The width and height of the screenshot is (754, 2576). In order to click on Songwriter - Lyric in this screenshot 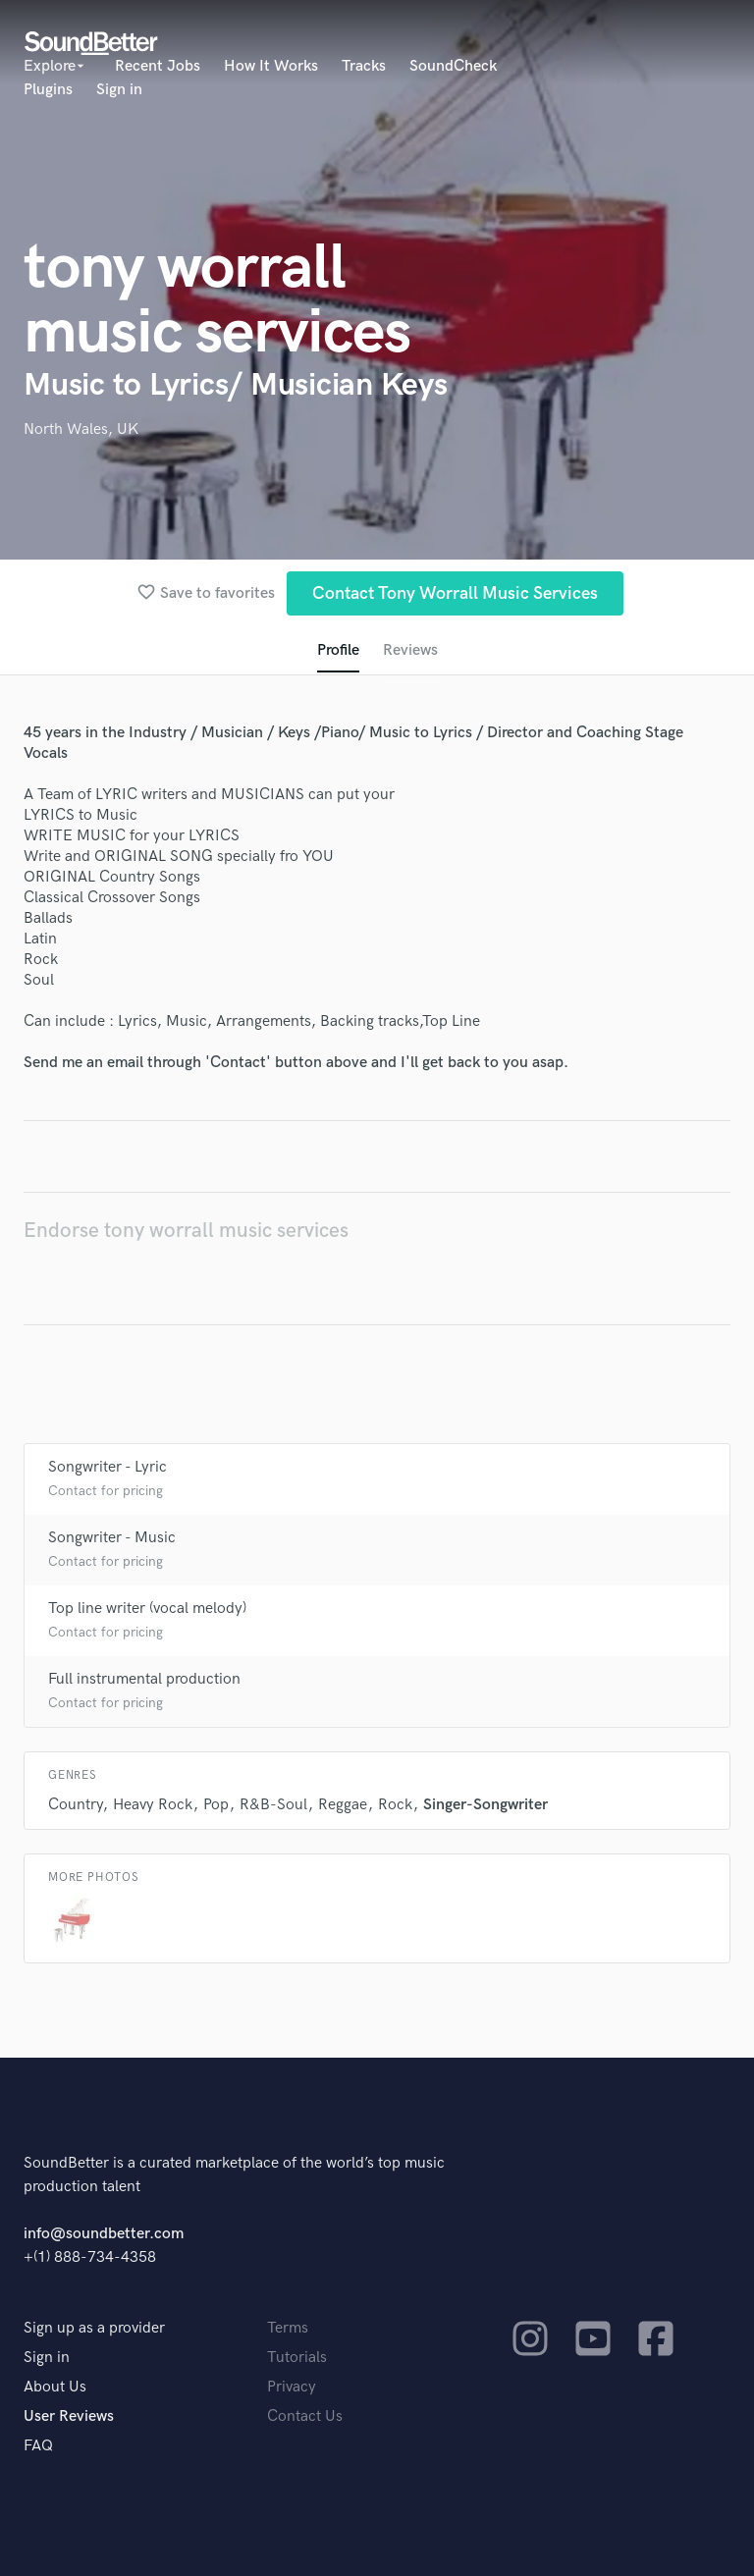, I will do `click(107, 1467)`.